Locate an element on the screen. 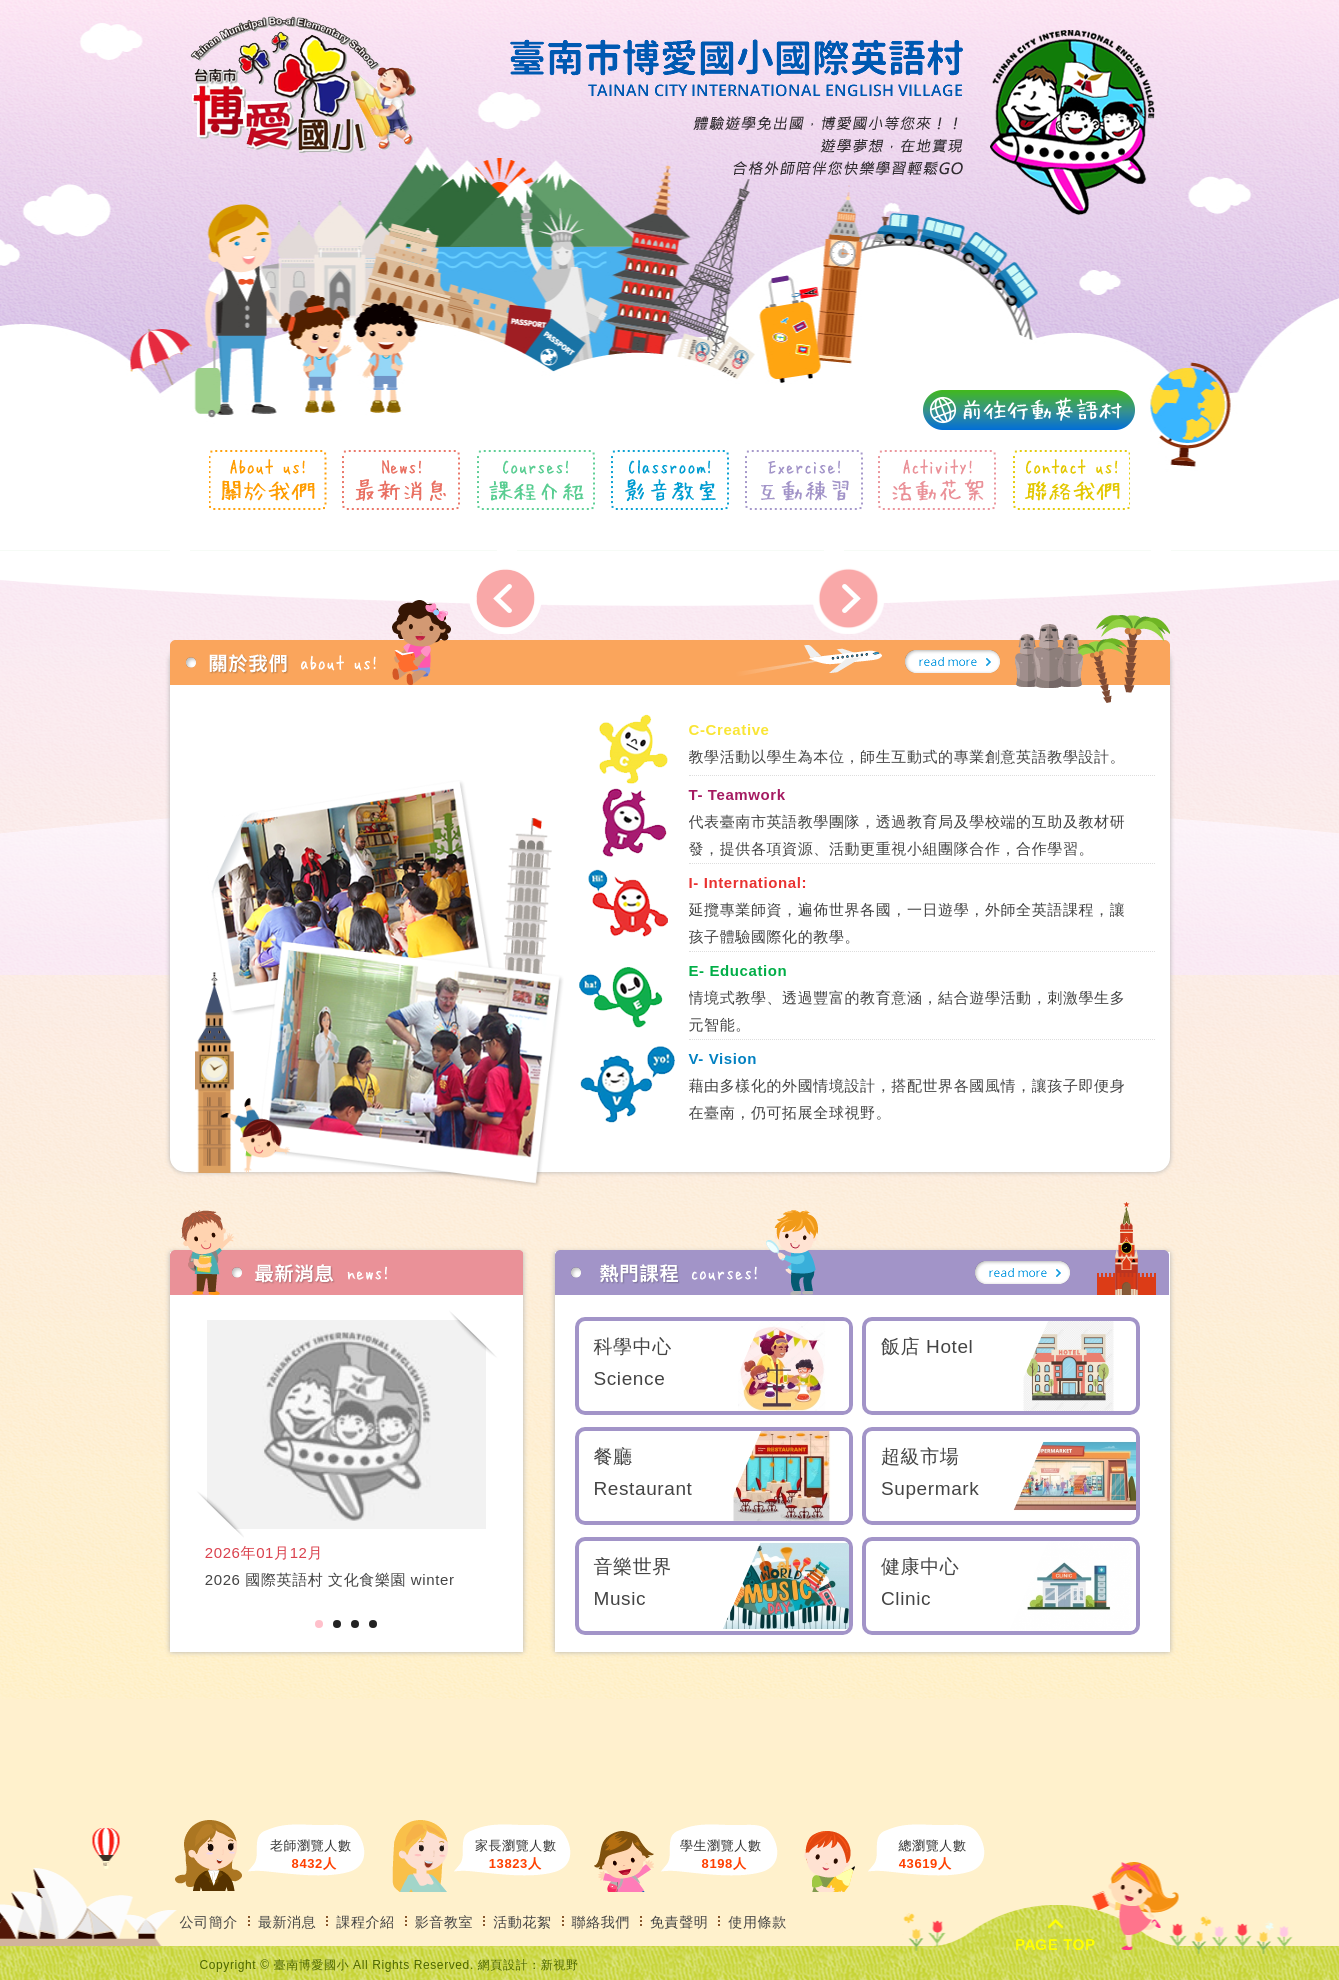 This screenshot has width=1339, height=1980. 課程介紹 is located at coordinates (535, 480).